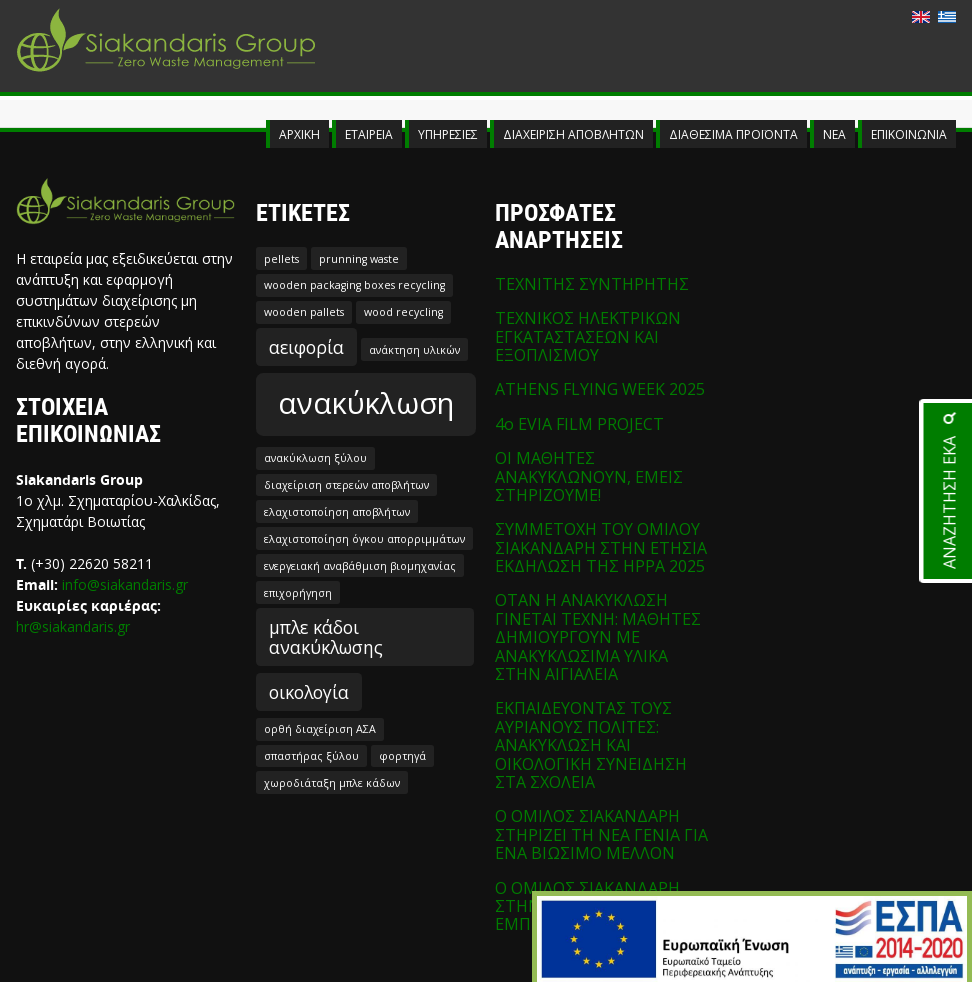 This screenshot has width=972, height=982. What do you see at coordinates (359, 259) in the screenshot?
I see `prunning waste [prunning waste (1 στοιχείο)]` at bounding box center [359, 259].